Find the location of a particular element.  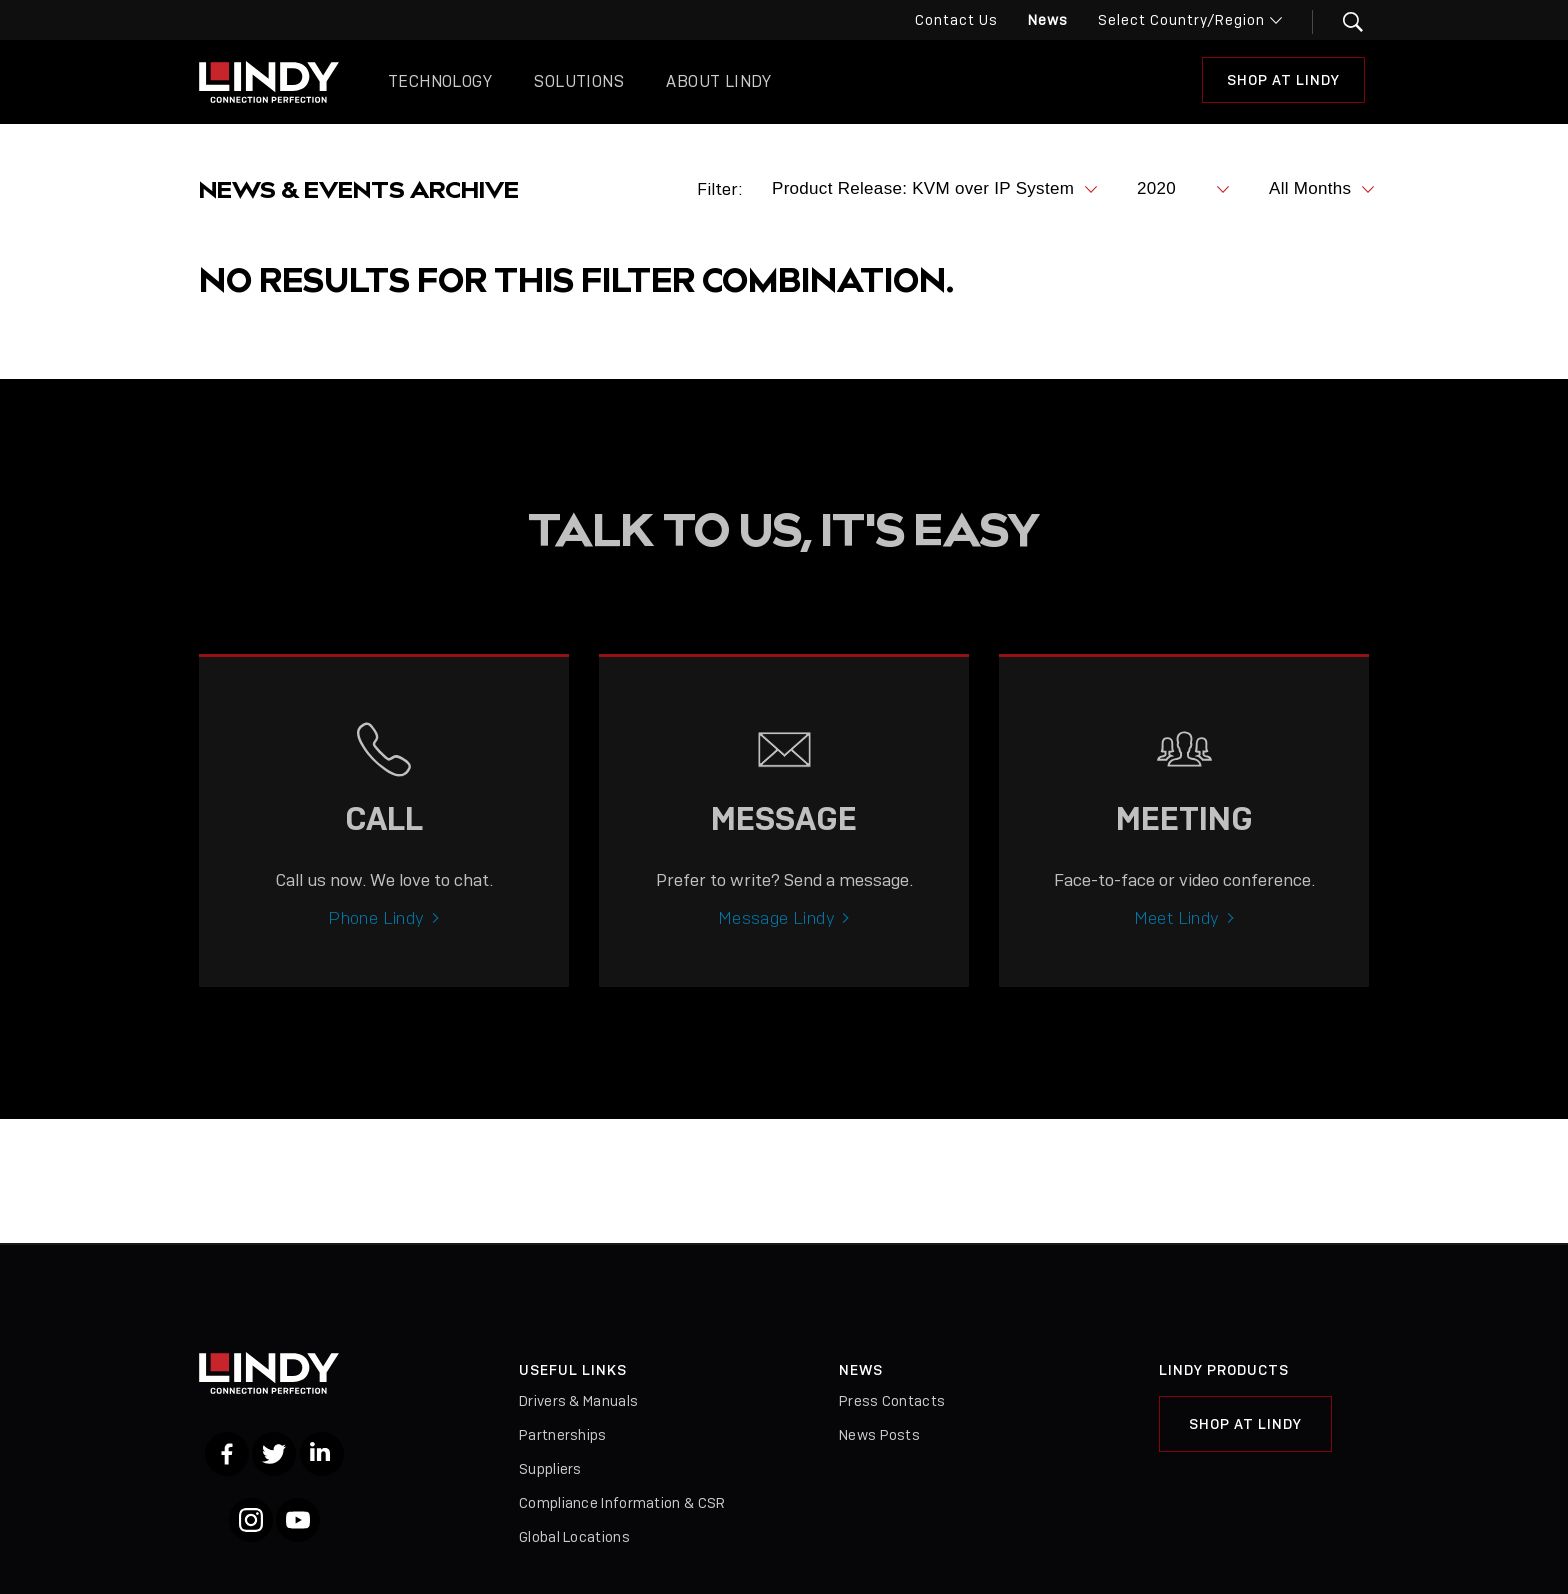

Press Contacts is located at coordinates (892, 1401).